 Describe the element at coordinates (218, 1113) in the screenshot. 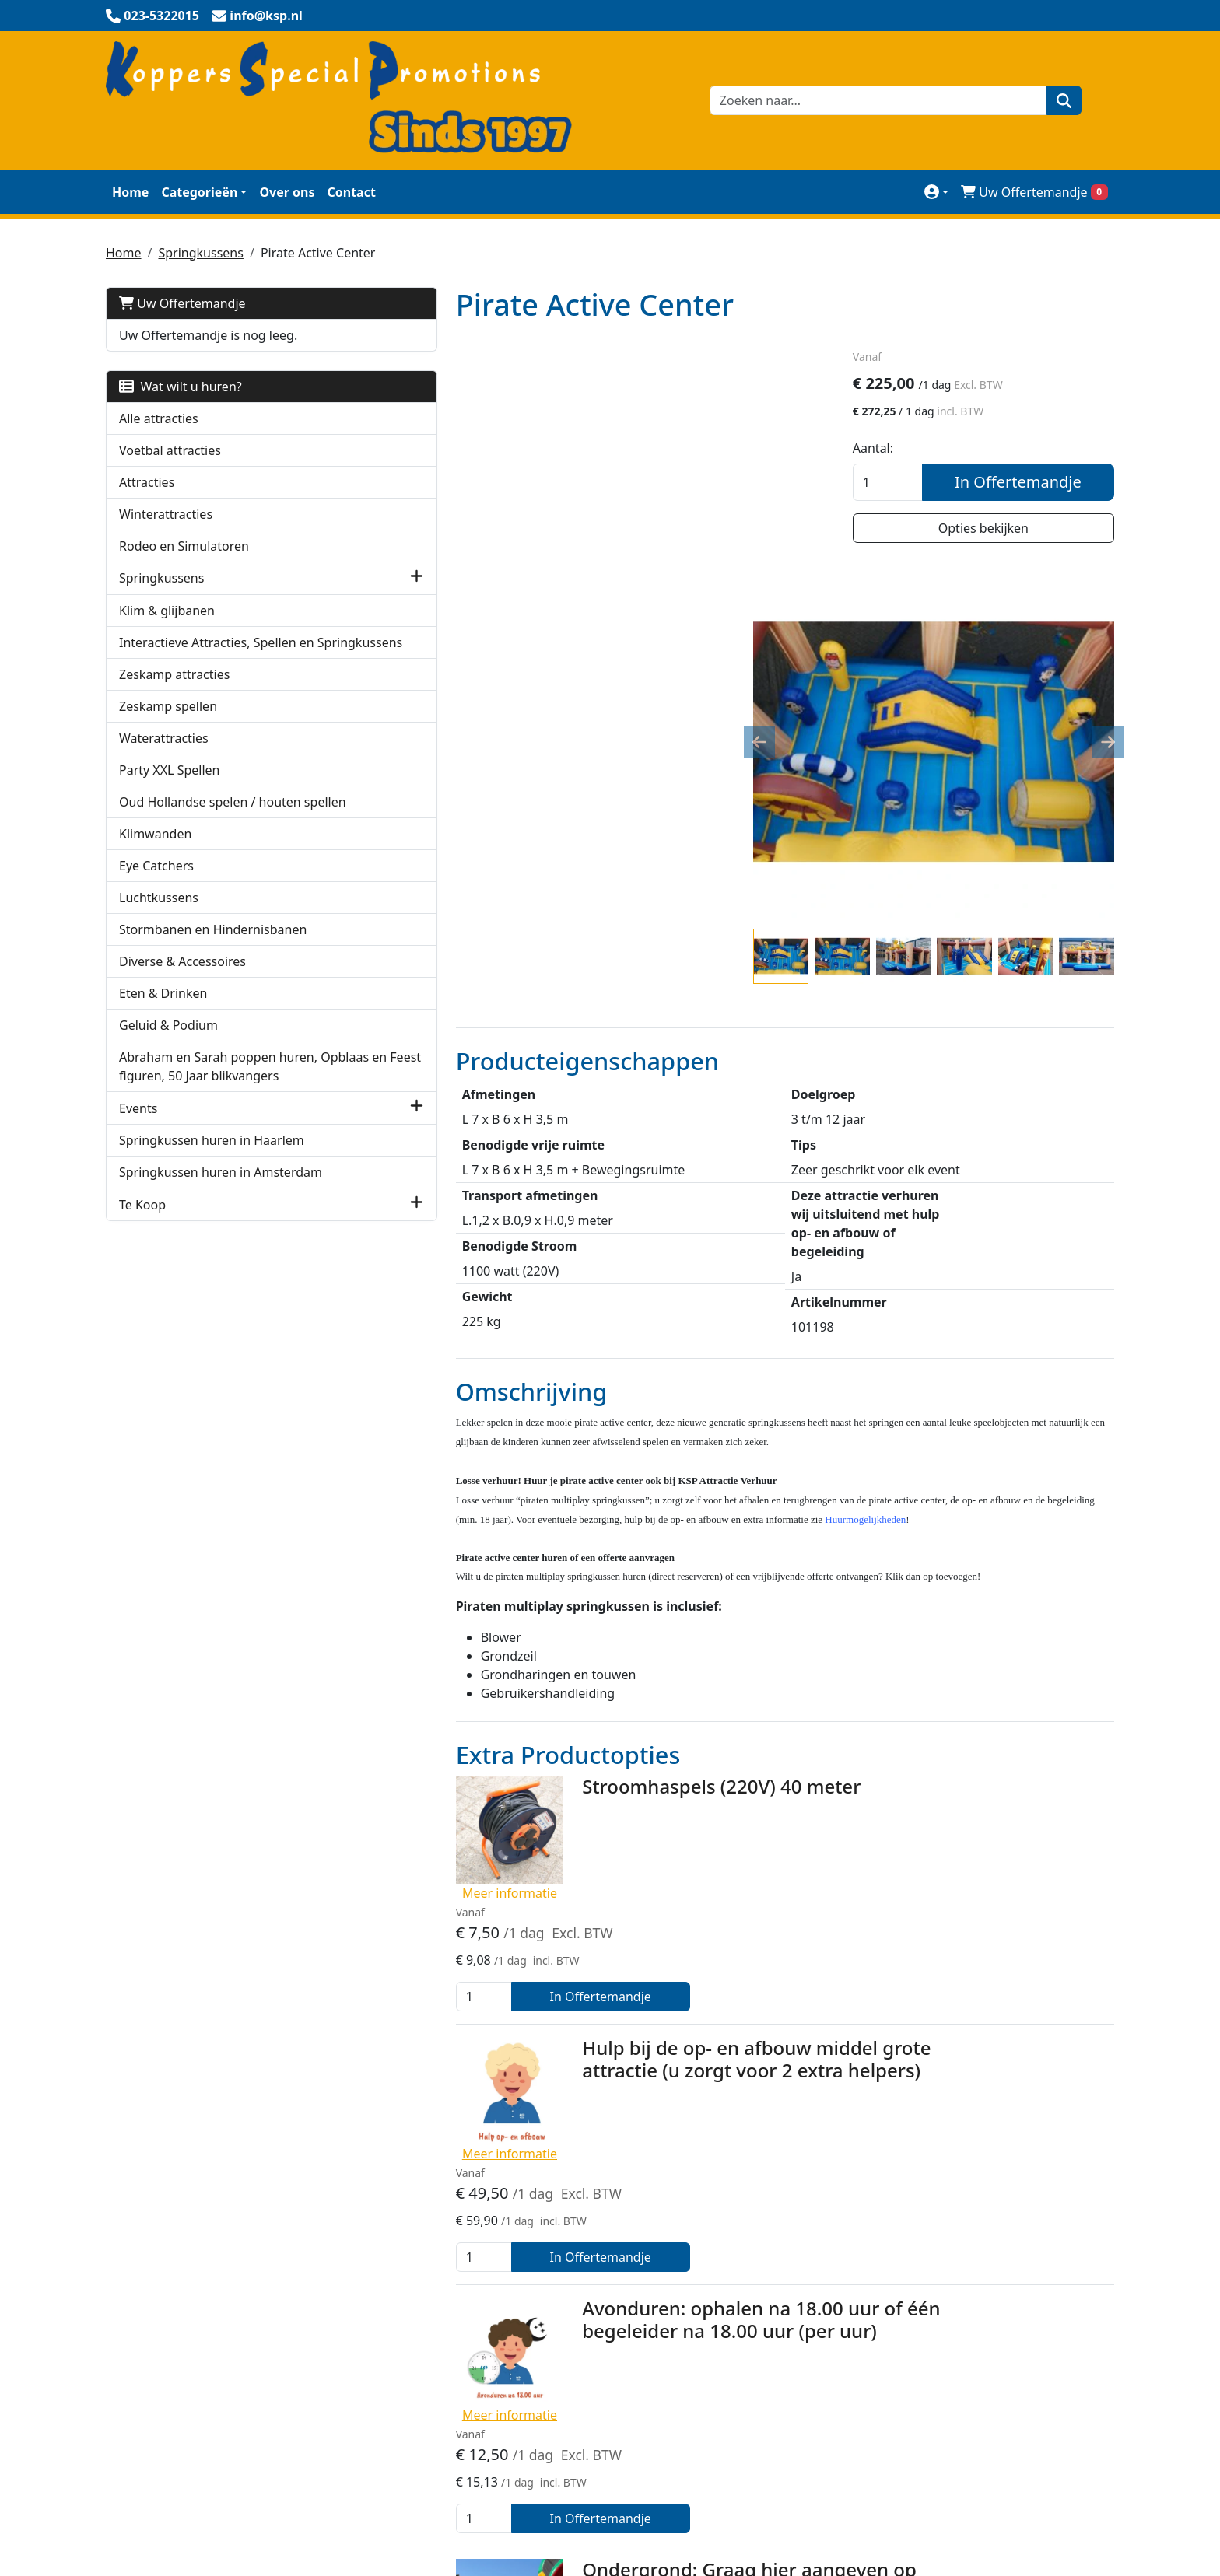

I see `Abraham en Sarah poppen huren, Opblaas en Feest figuren, 50 Jaar blikvangers` at that location.